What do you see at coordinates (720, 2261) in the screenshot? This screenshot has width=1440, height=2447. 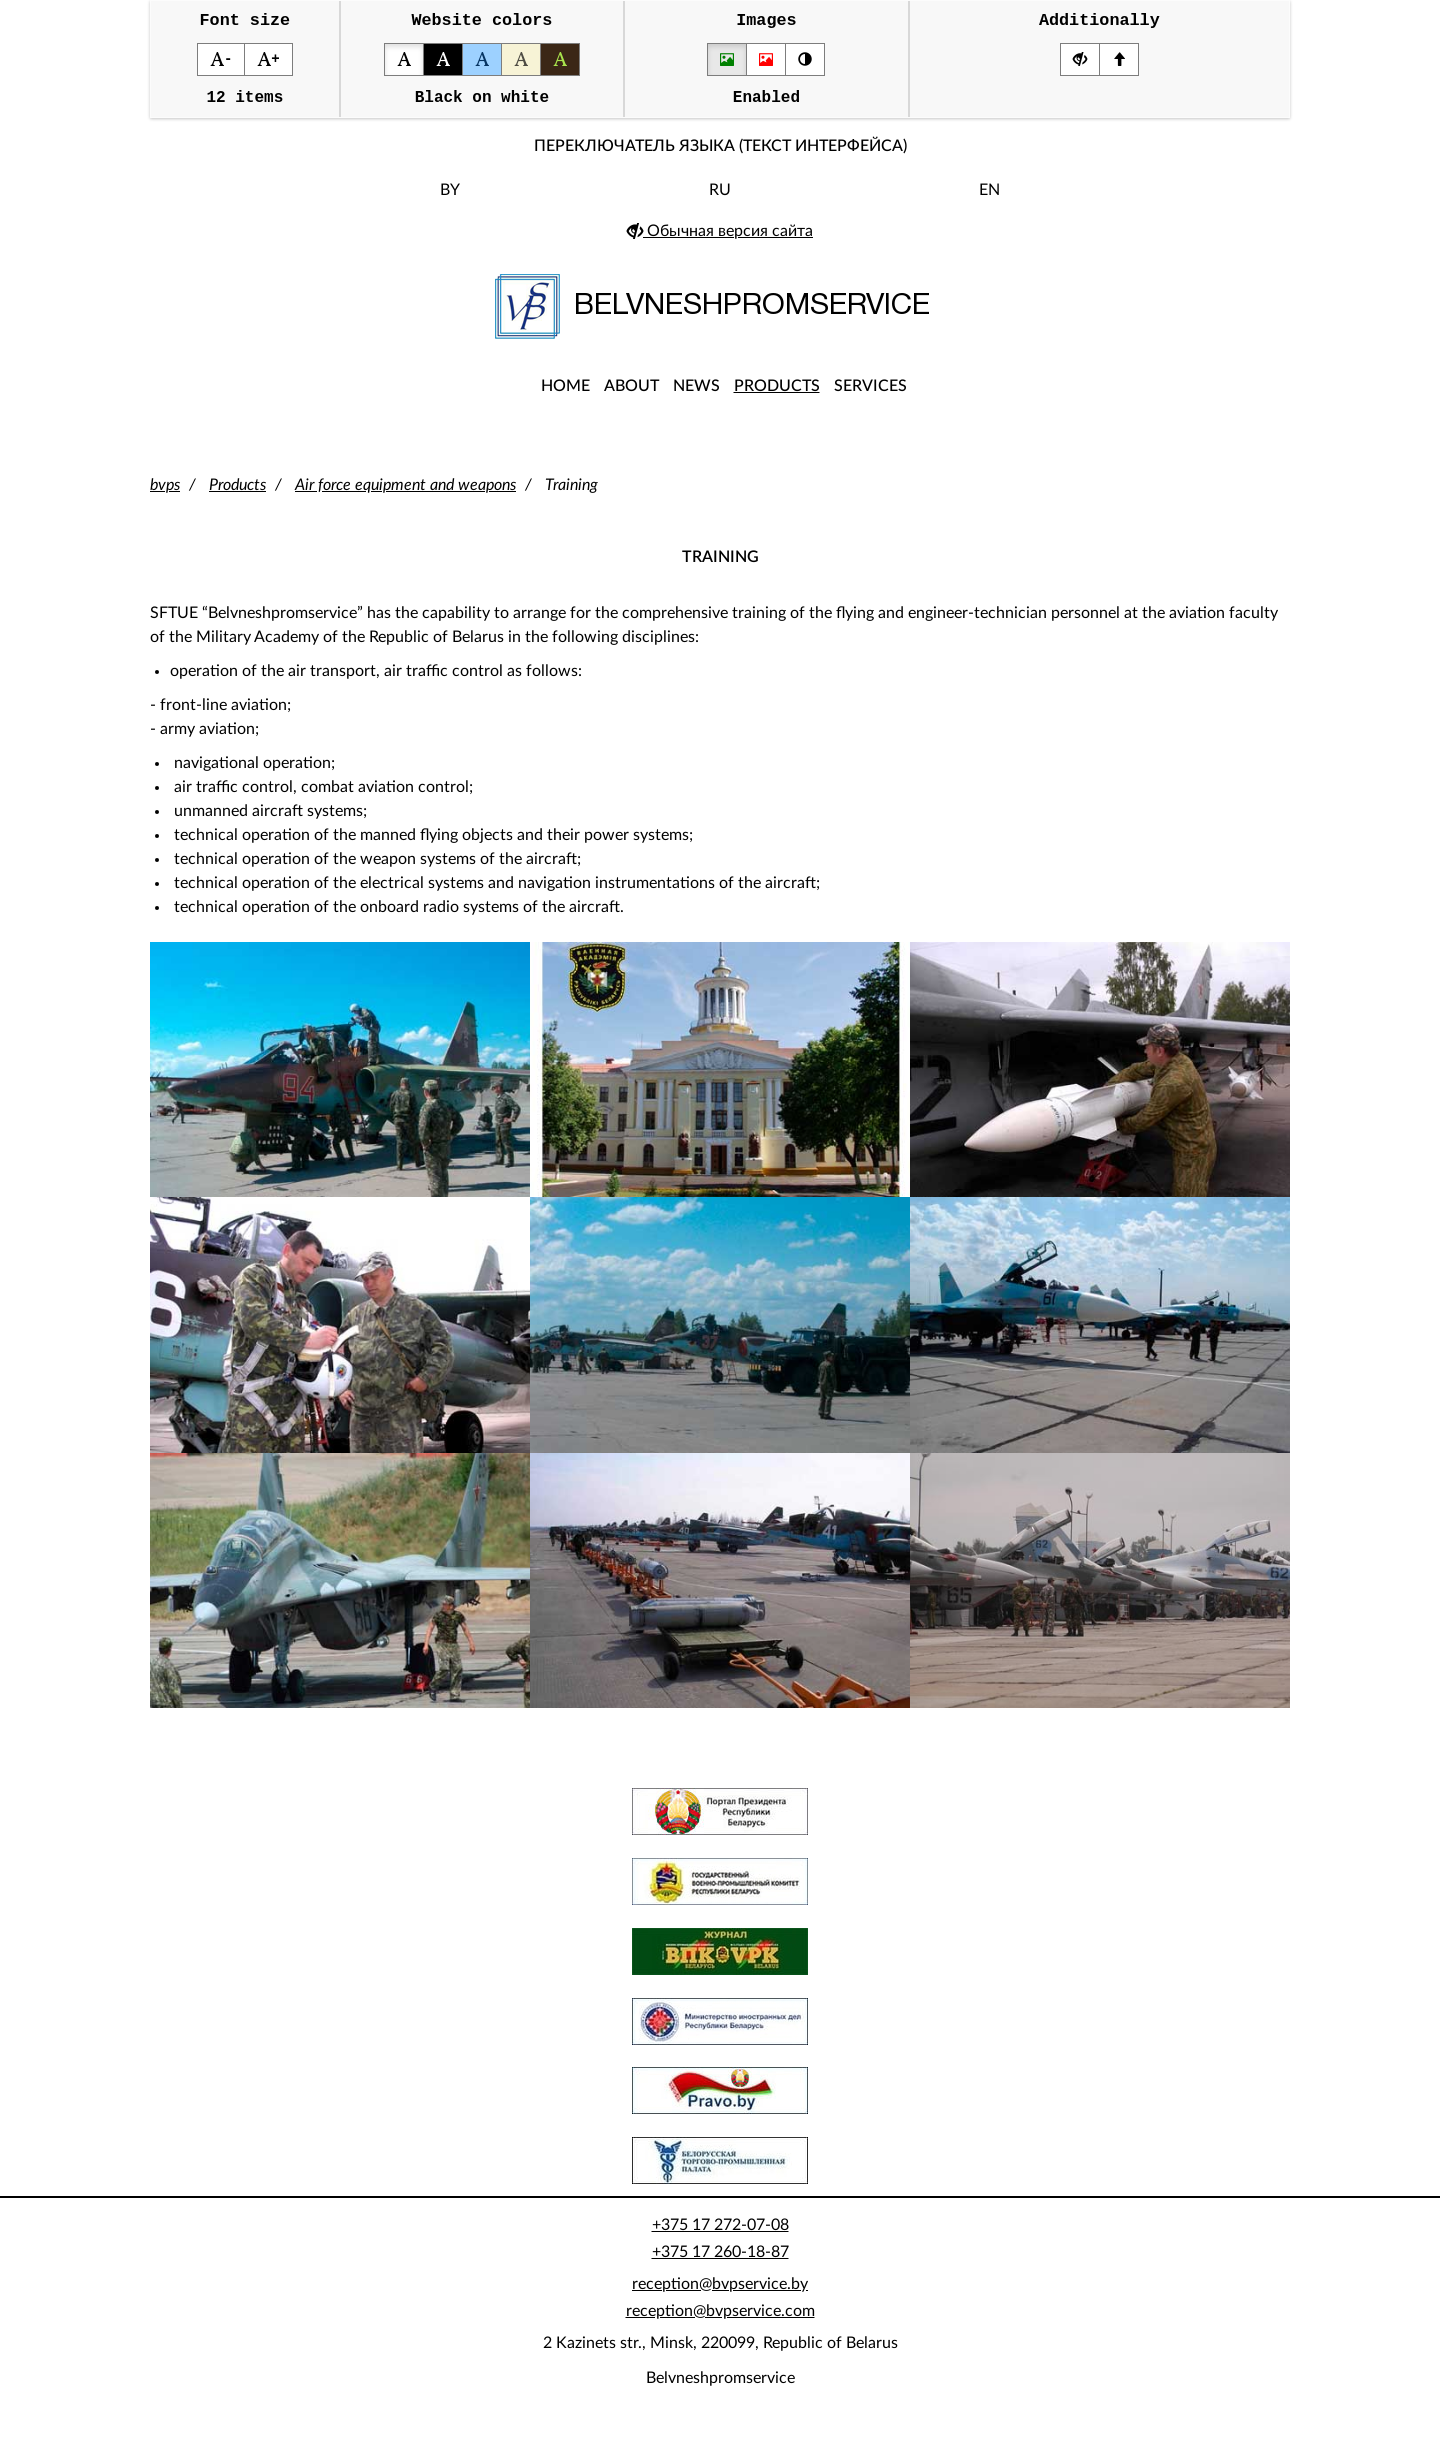 I see `+375 17 260-18-87` at bounding box center [720, 2261].